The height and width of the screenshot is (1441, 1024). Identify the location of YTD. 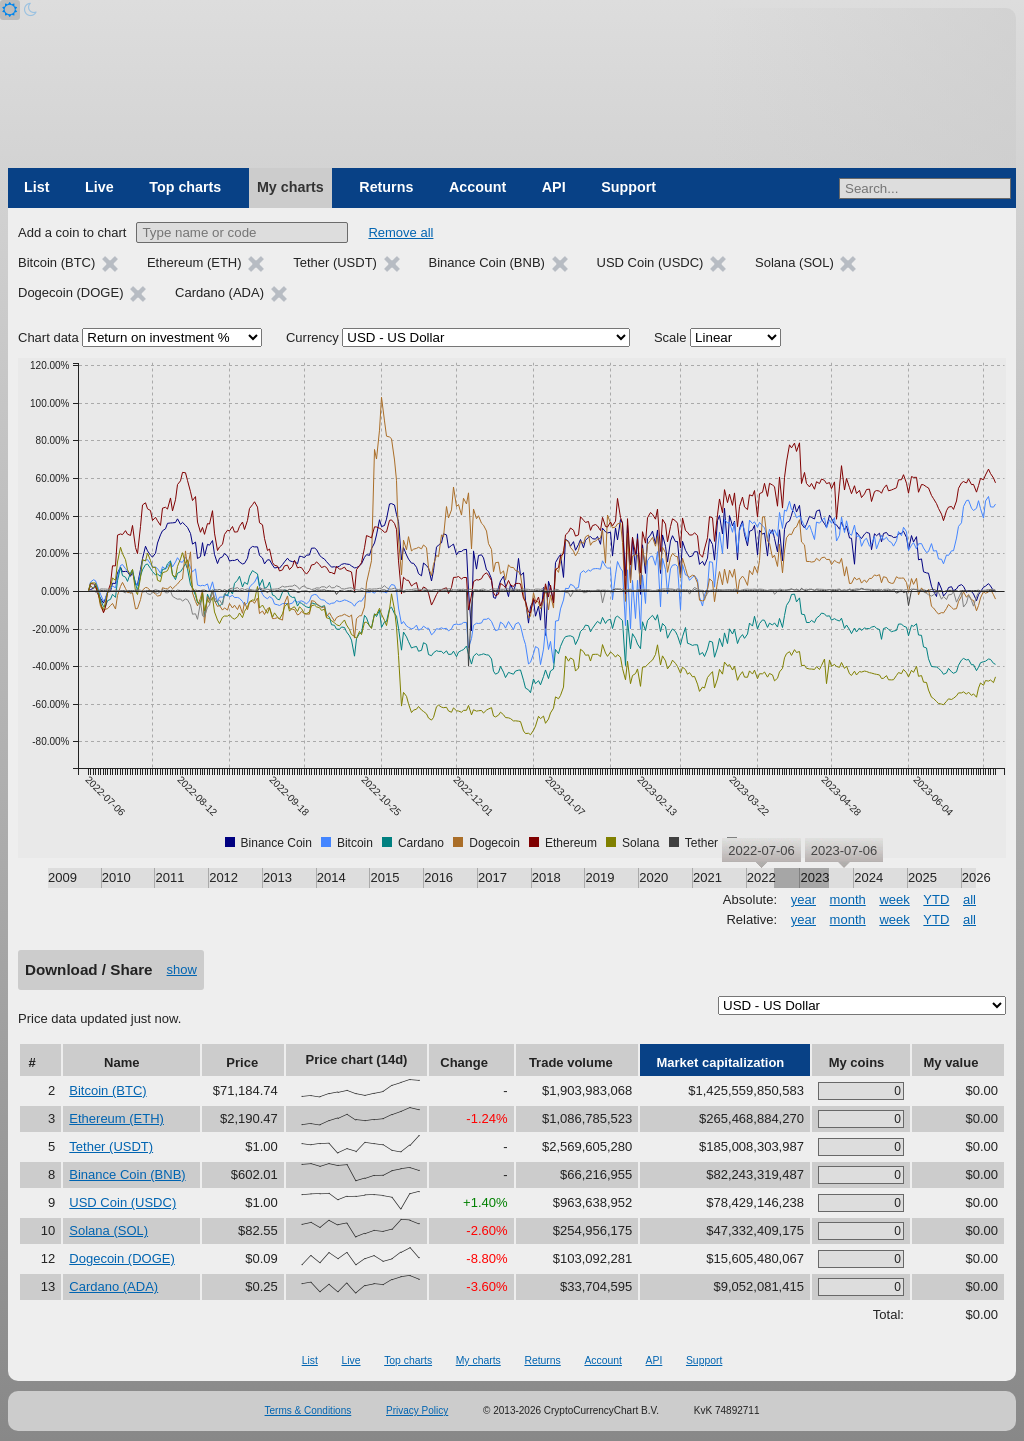
(936, 899).